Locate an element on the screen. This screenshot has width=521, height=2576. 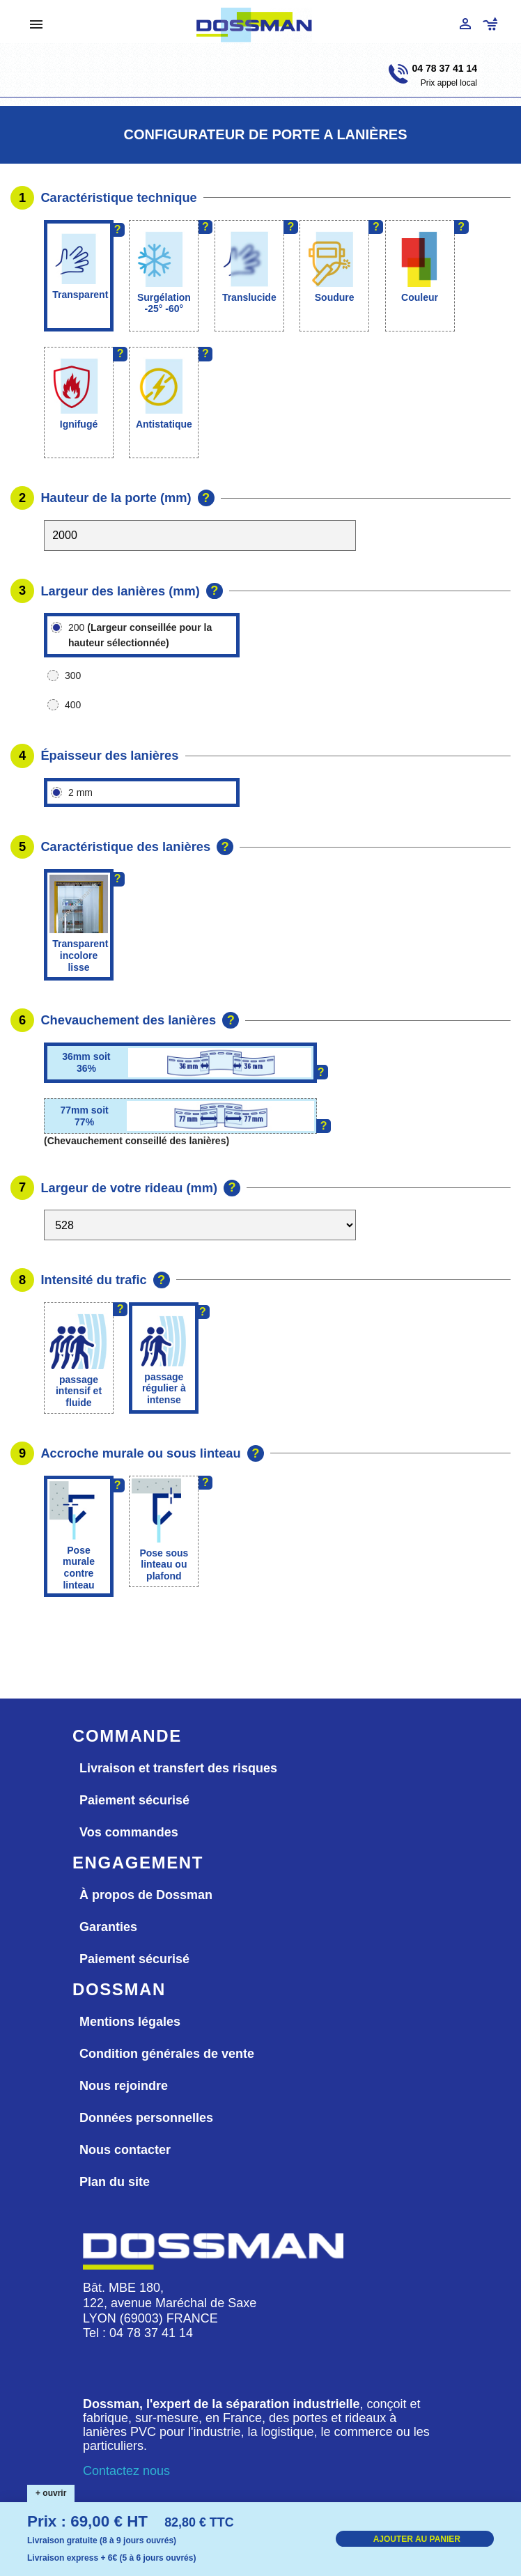
Vos commandes is located at coordinates (128, 1832).